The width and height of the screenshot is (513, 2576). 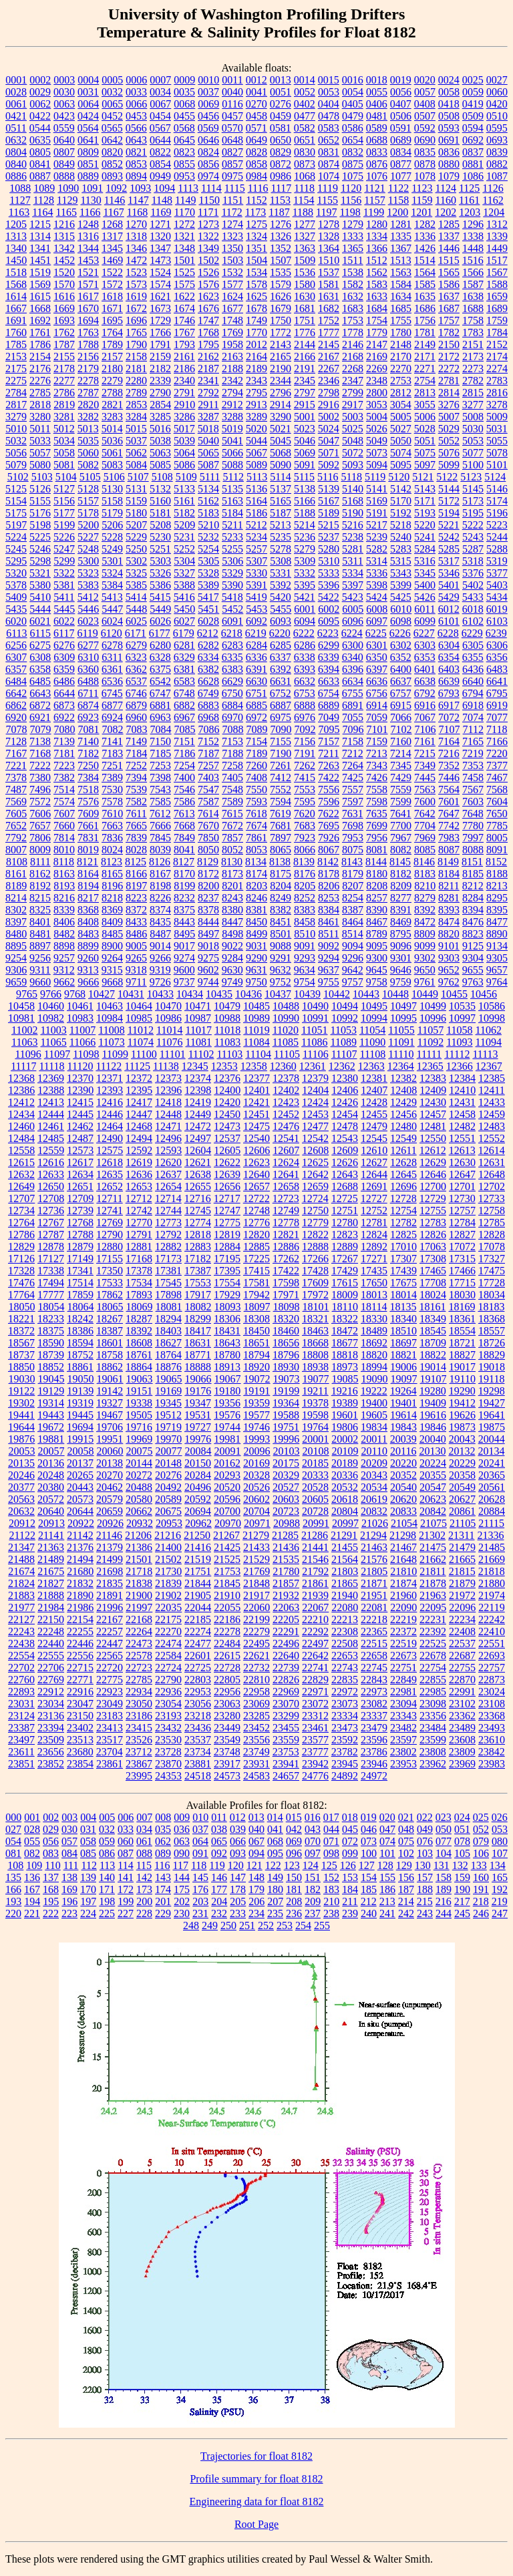 What do you see at coordinates (400, 777) in the screenshot?
I see `7429` at bounding box center [400, 777].